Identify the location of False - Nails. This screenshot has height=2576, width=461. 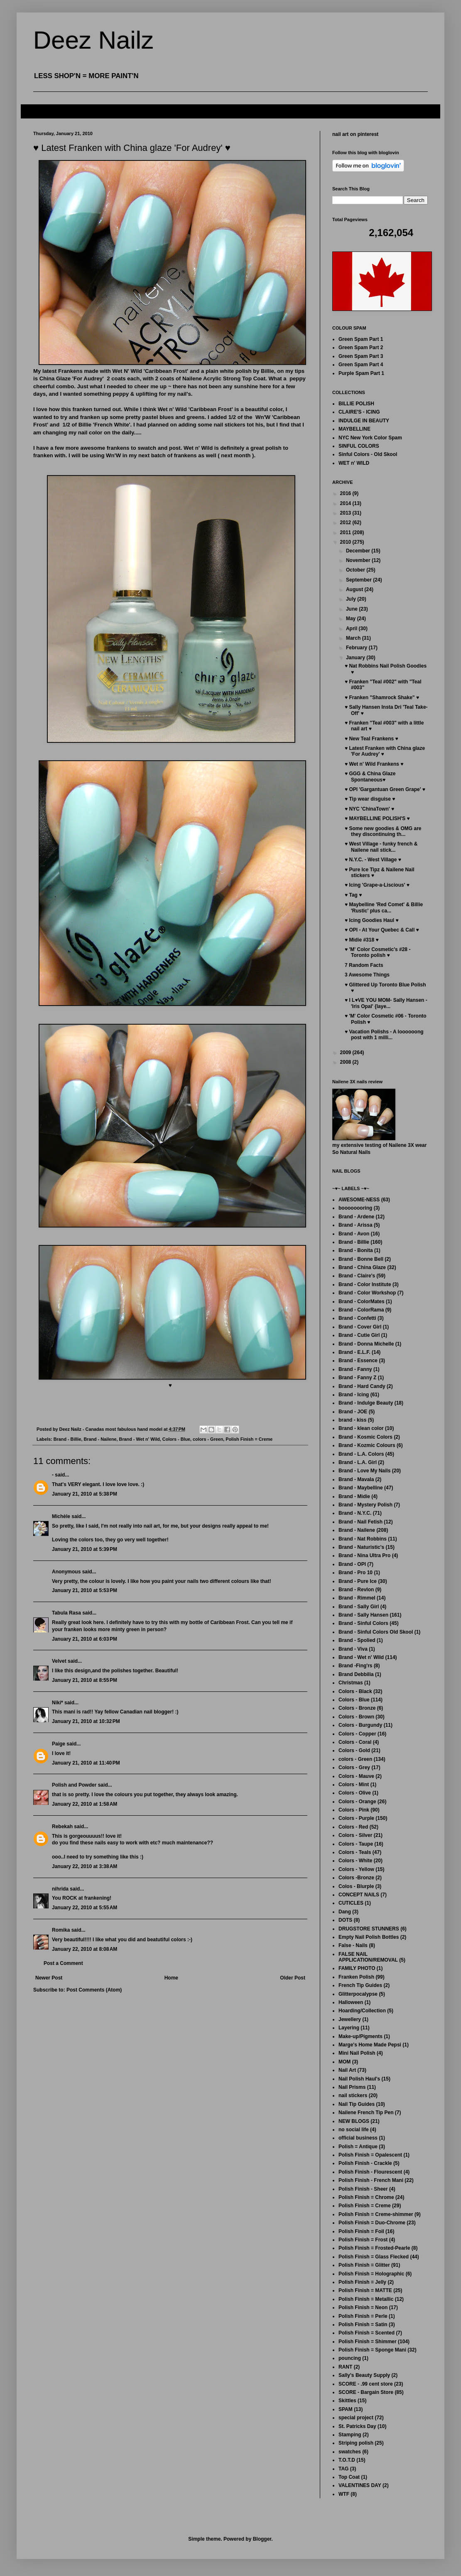
(353, 1945).